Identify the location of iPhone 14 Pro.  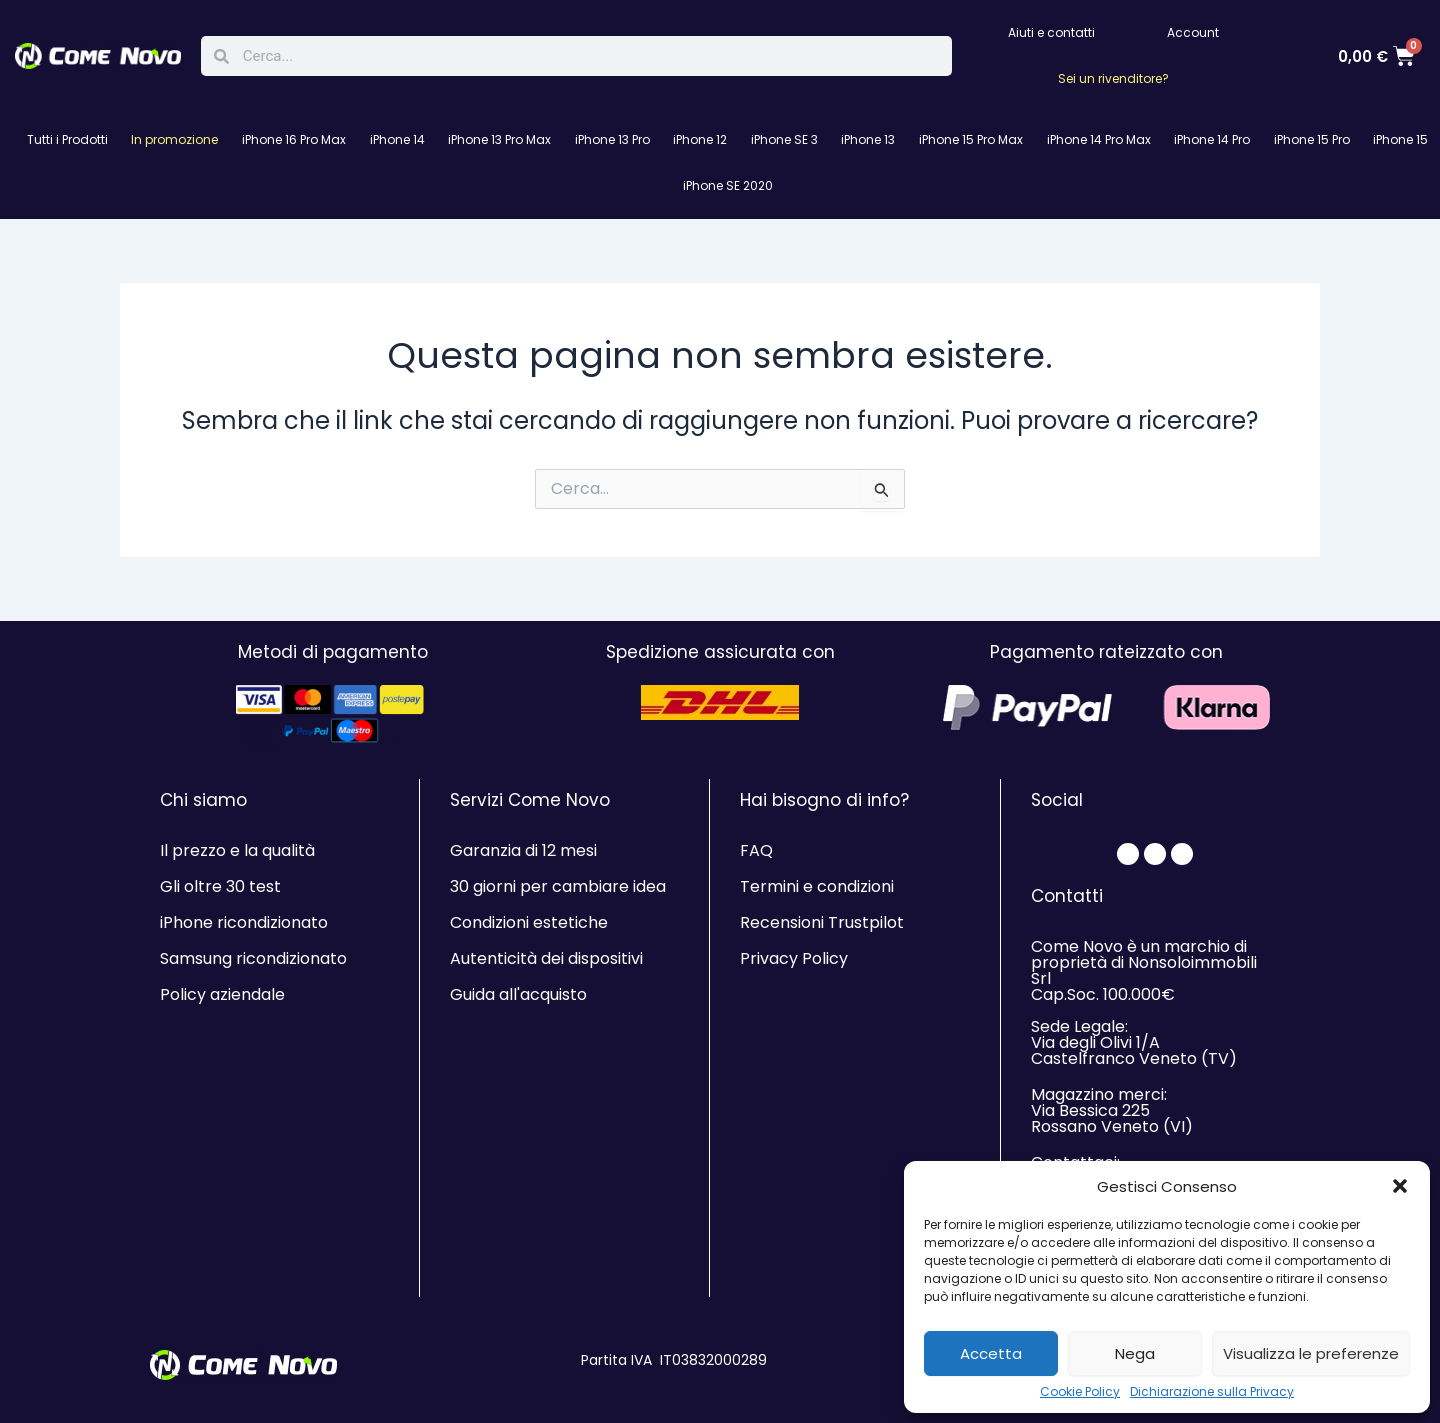
(1212, 139).